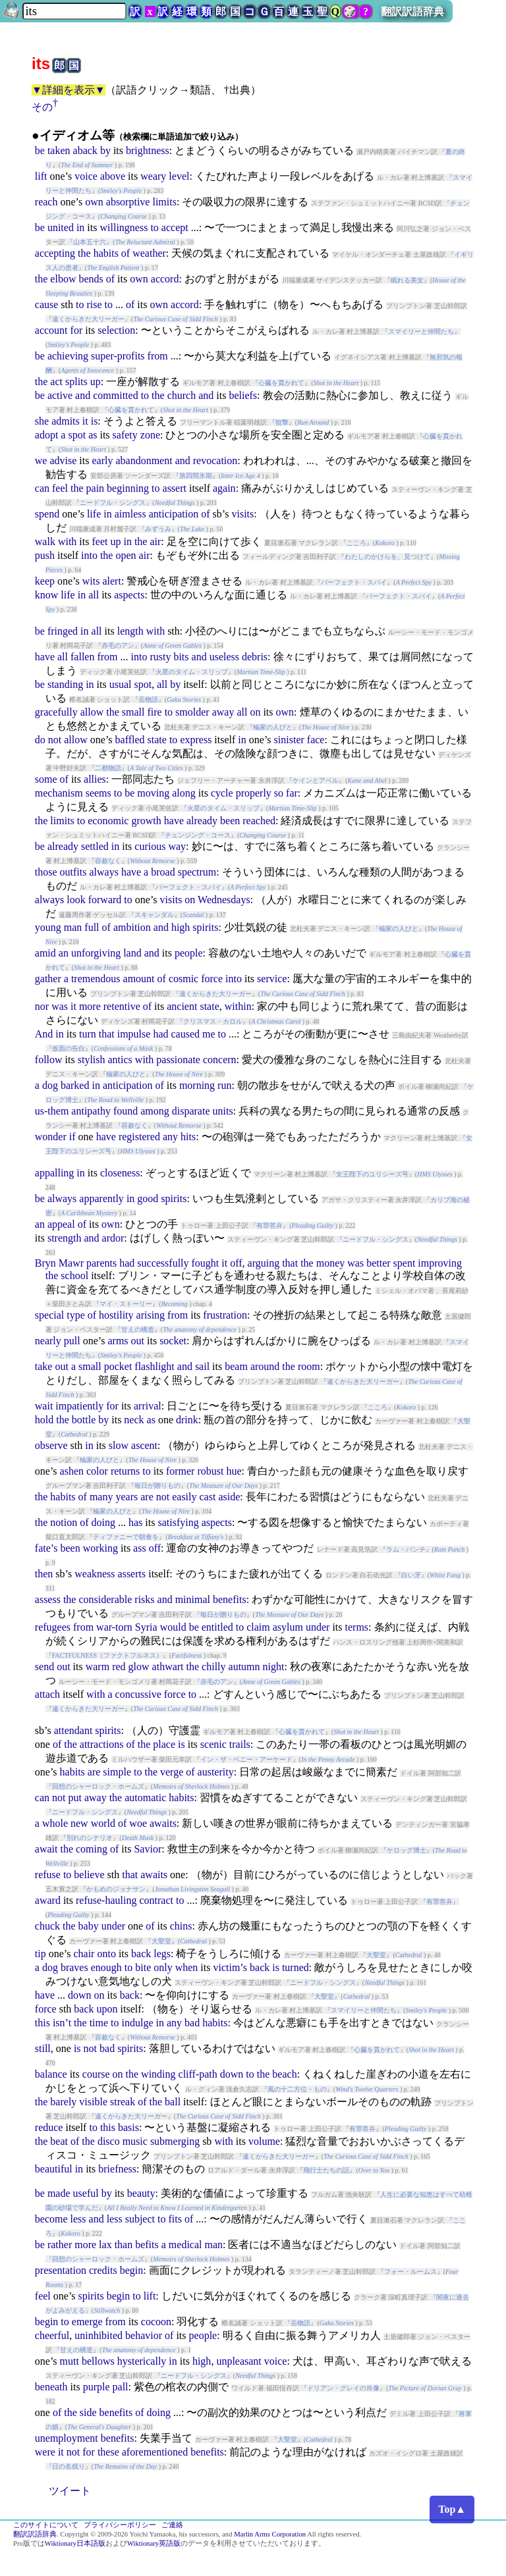 This screenshot has height=2576, width=506. Describe the element at coordinates (65, 684) in the screenshot. I see `standing` at that location.